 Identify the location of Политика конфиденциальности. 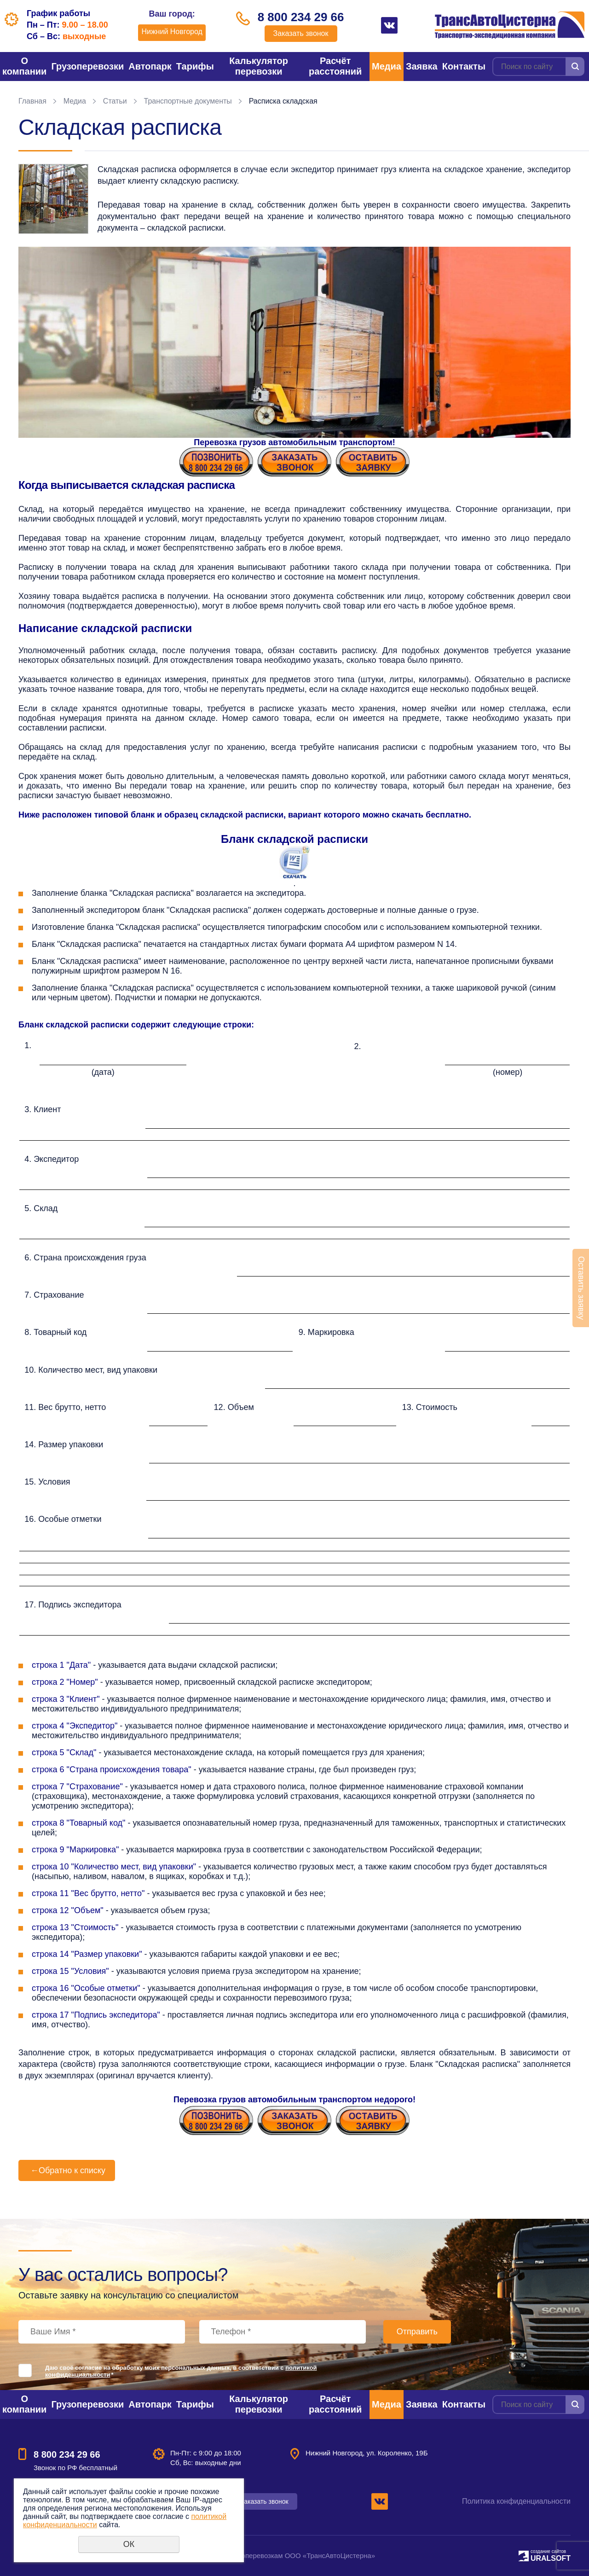
(516, 2501).